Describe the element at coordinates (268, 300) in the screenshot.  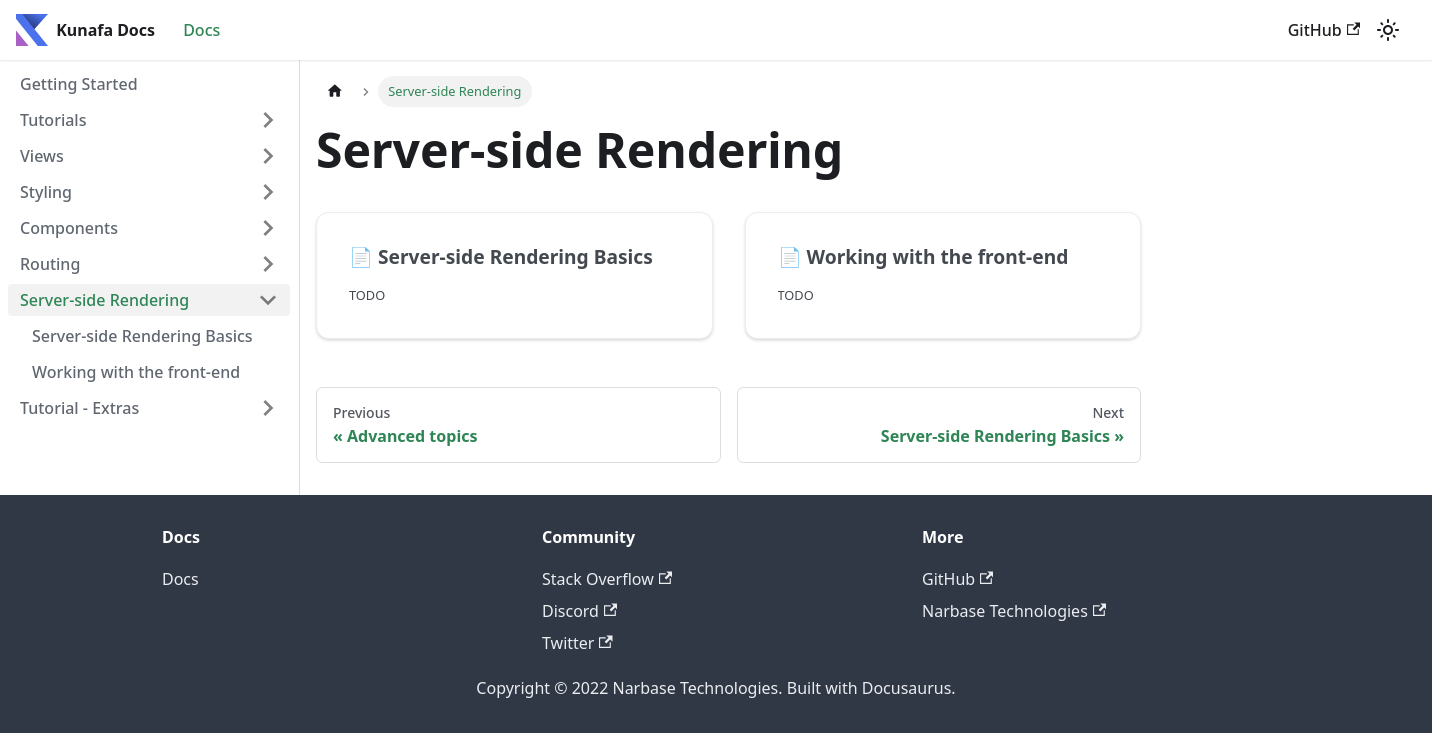
I see `[Toggle the collapsible sidebar category 'Server-side Rendering']` at that location.